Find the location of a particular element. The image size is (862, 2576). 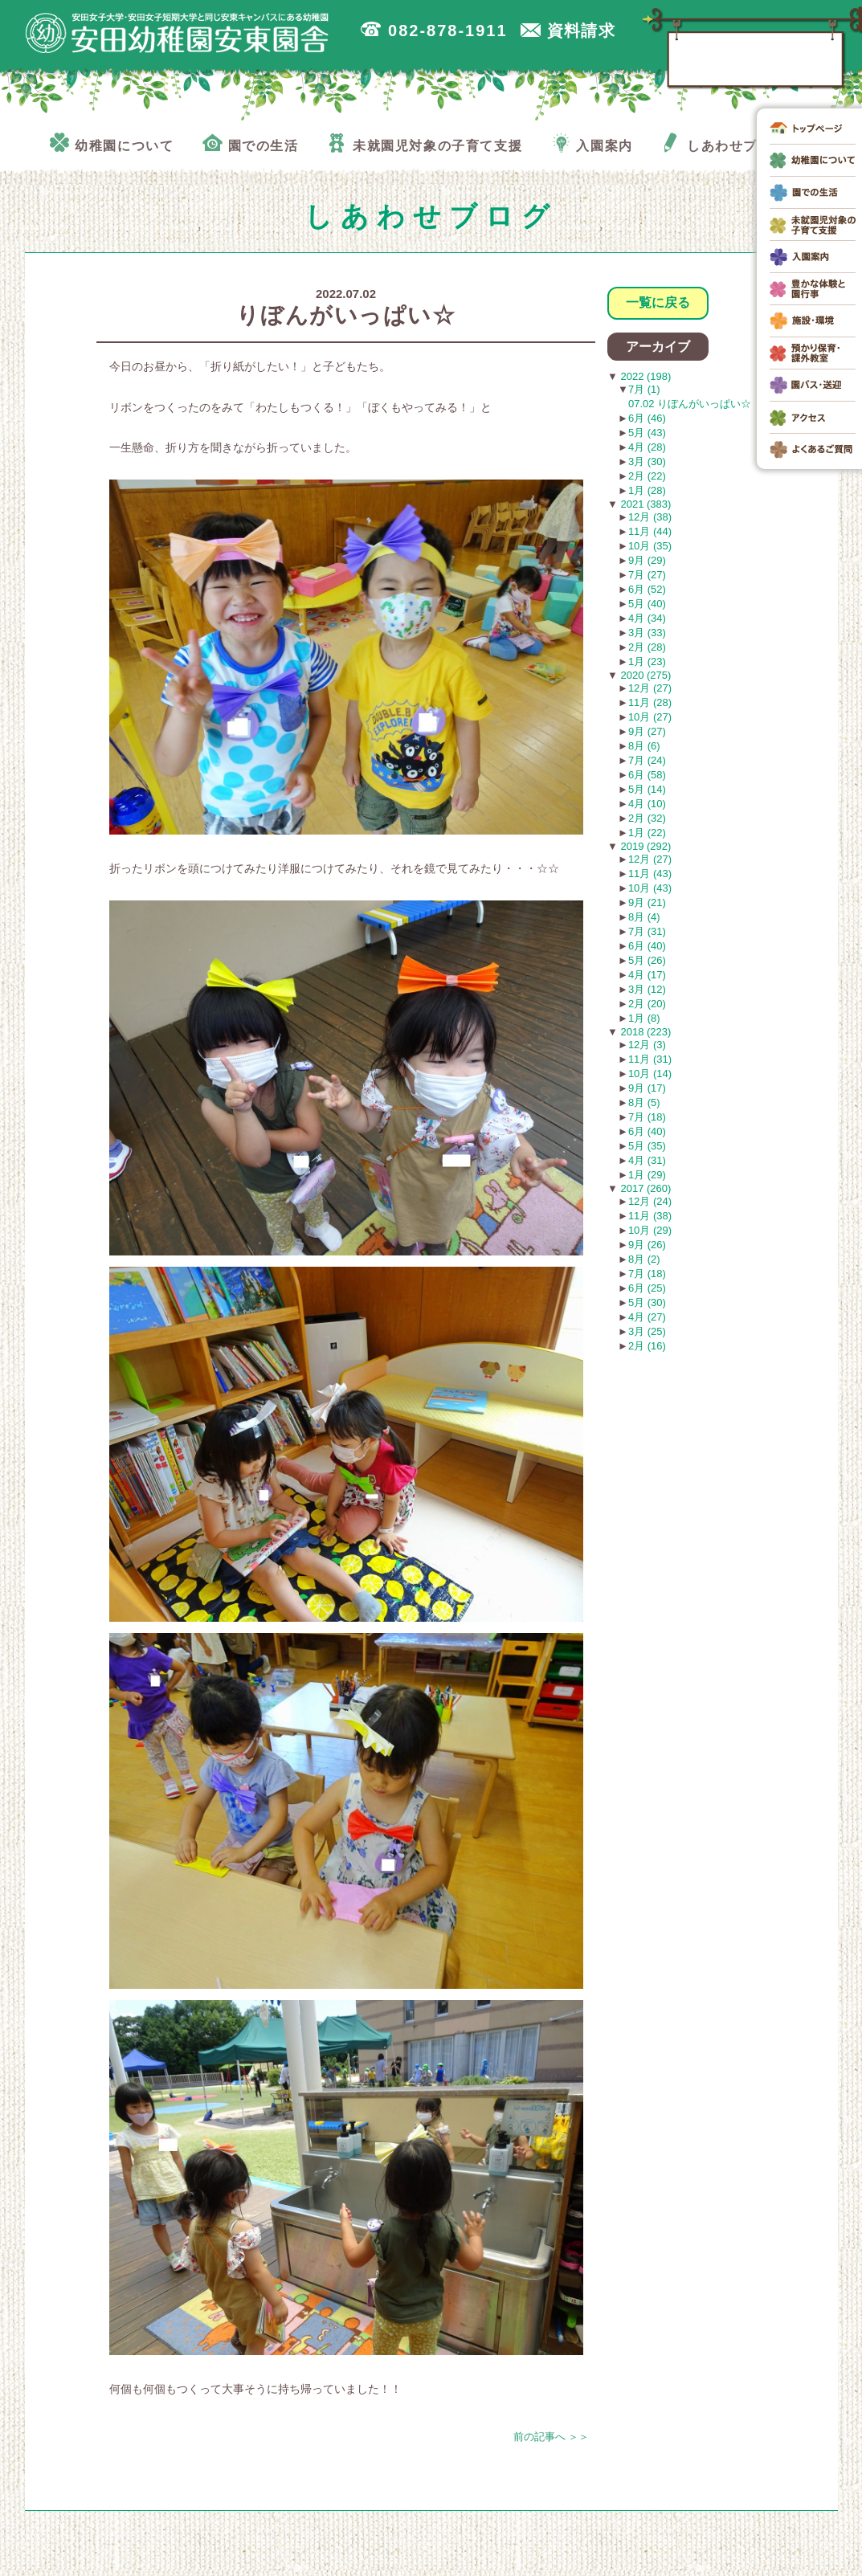

3月 (12) is located at coordinates (647, 989).